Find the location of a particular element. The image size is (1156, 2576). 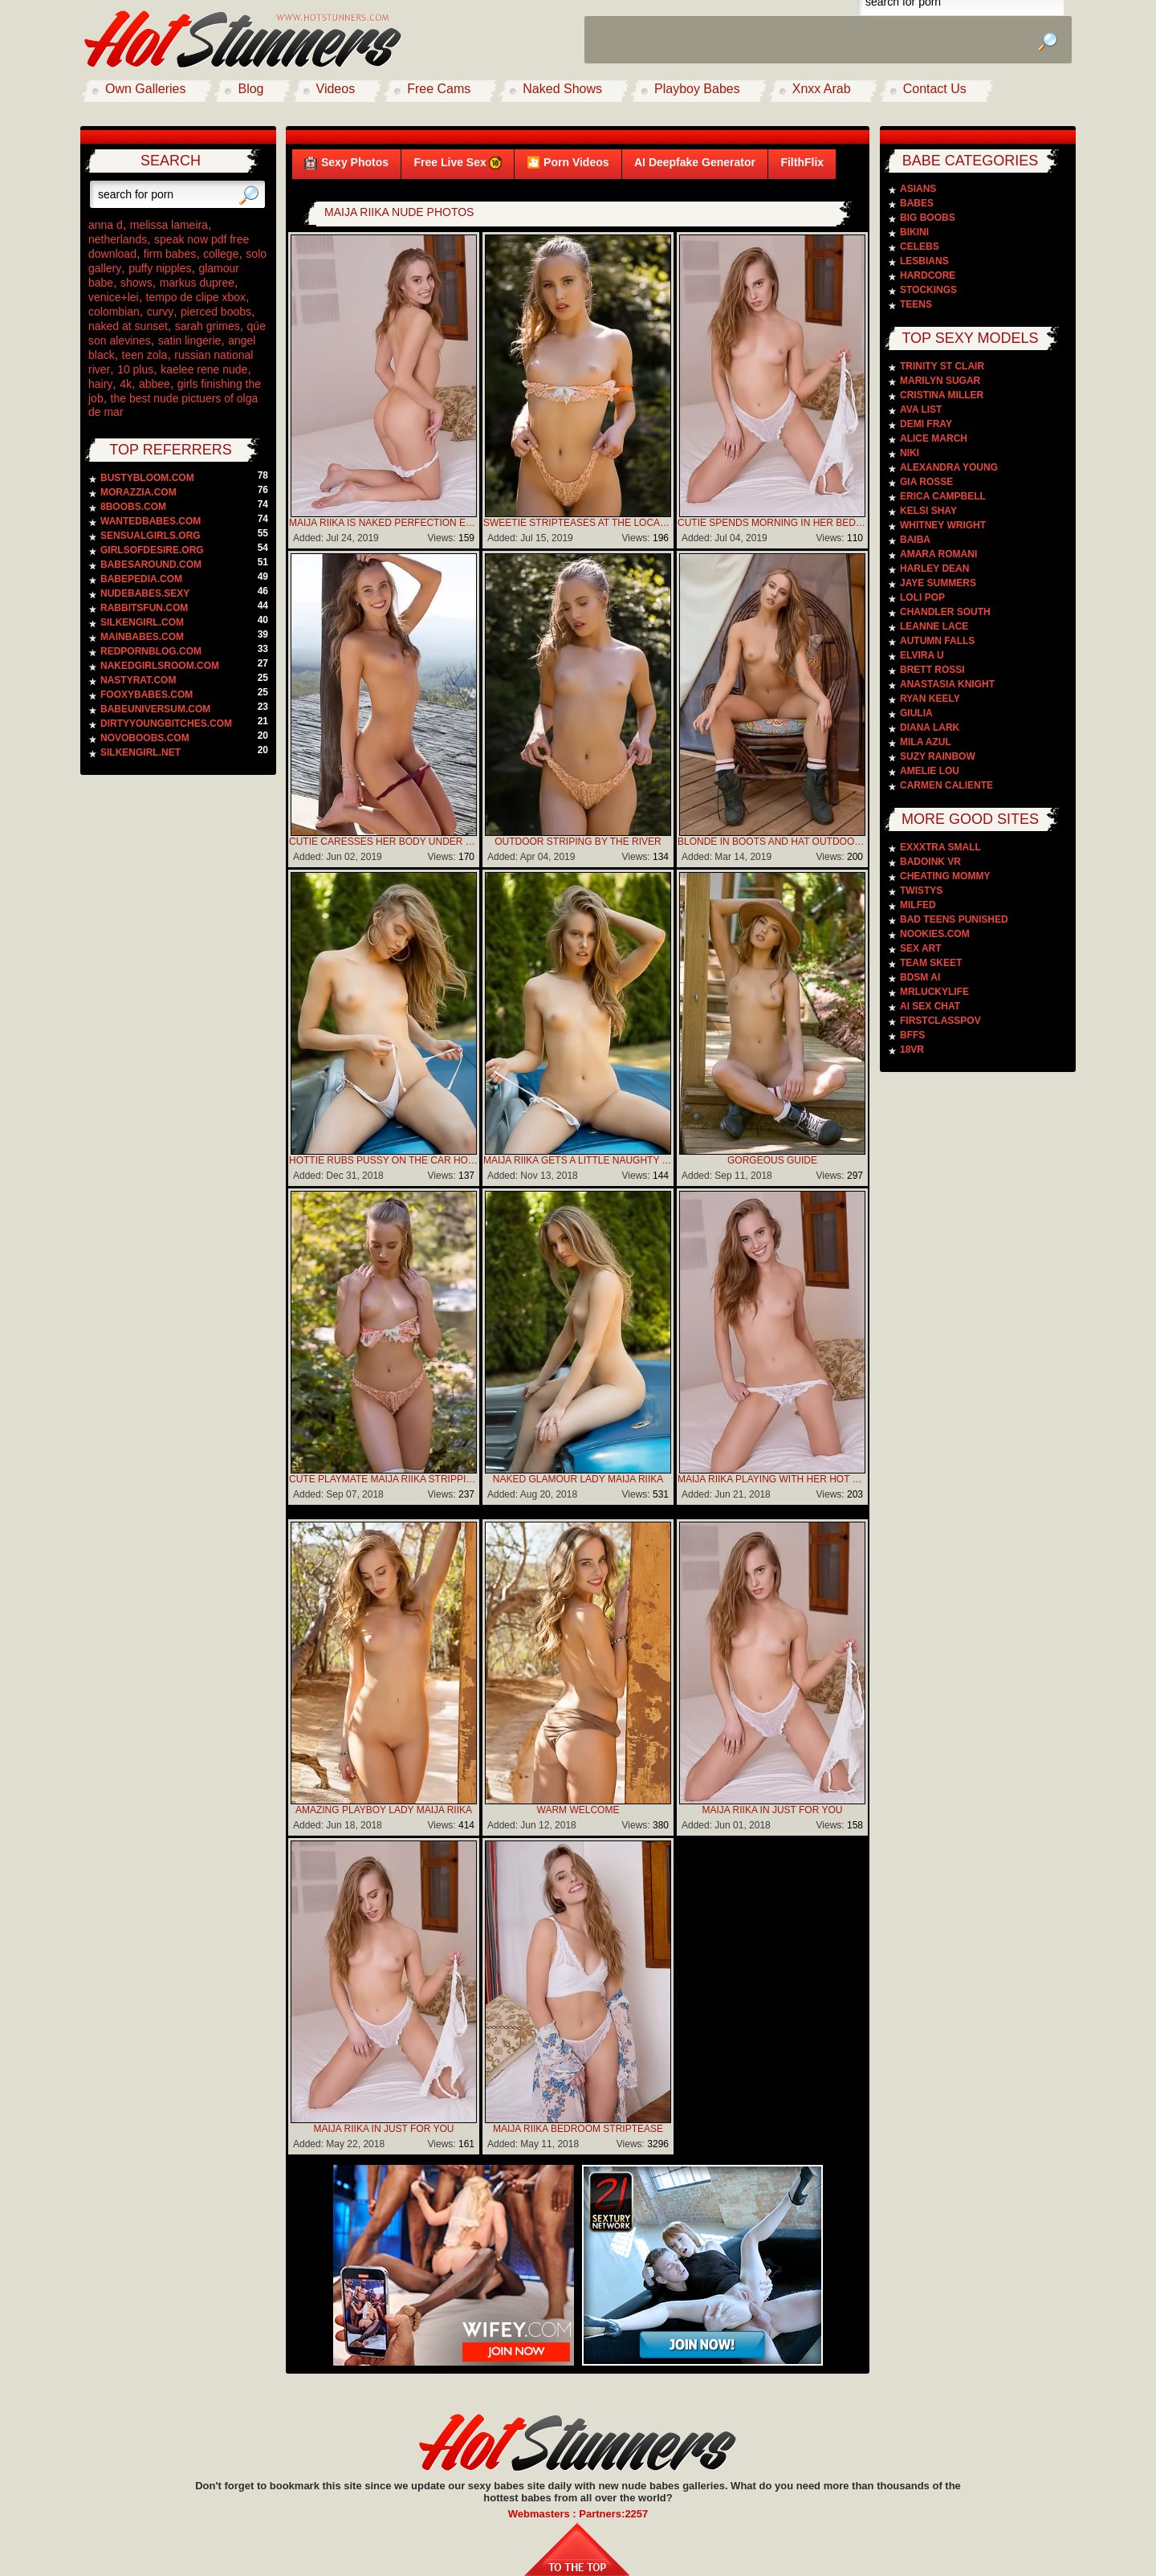

redpornblog.com is located at coordinates (150, 651).